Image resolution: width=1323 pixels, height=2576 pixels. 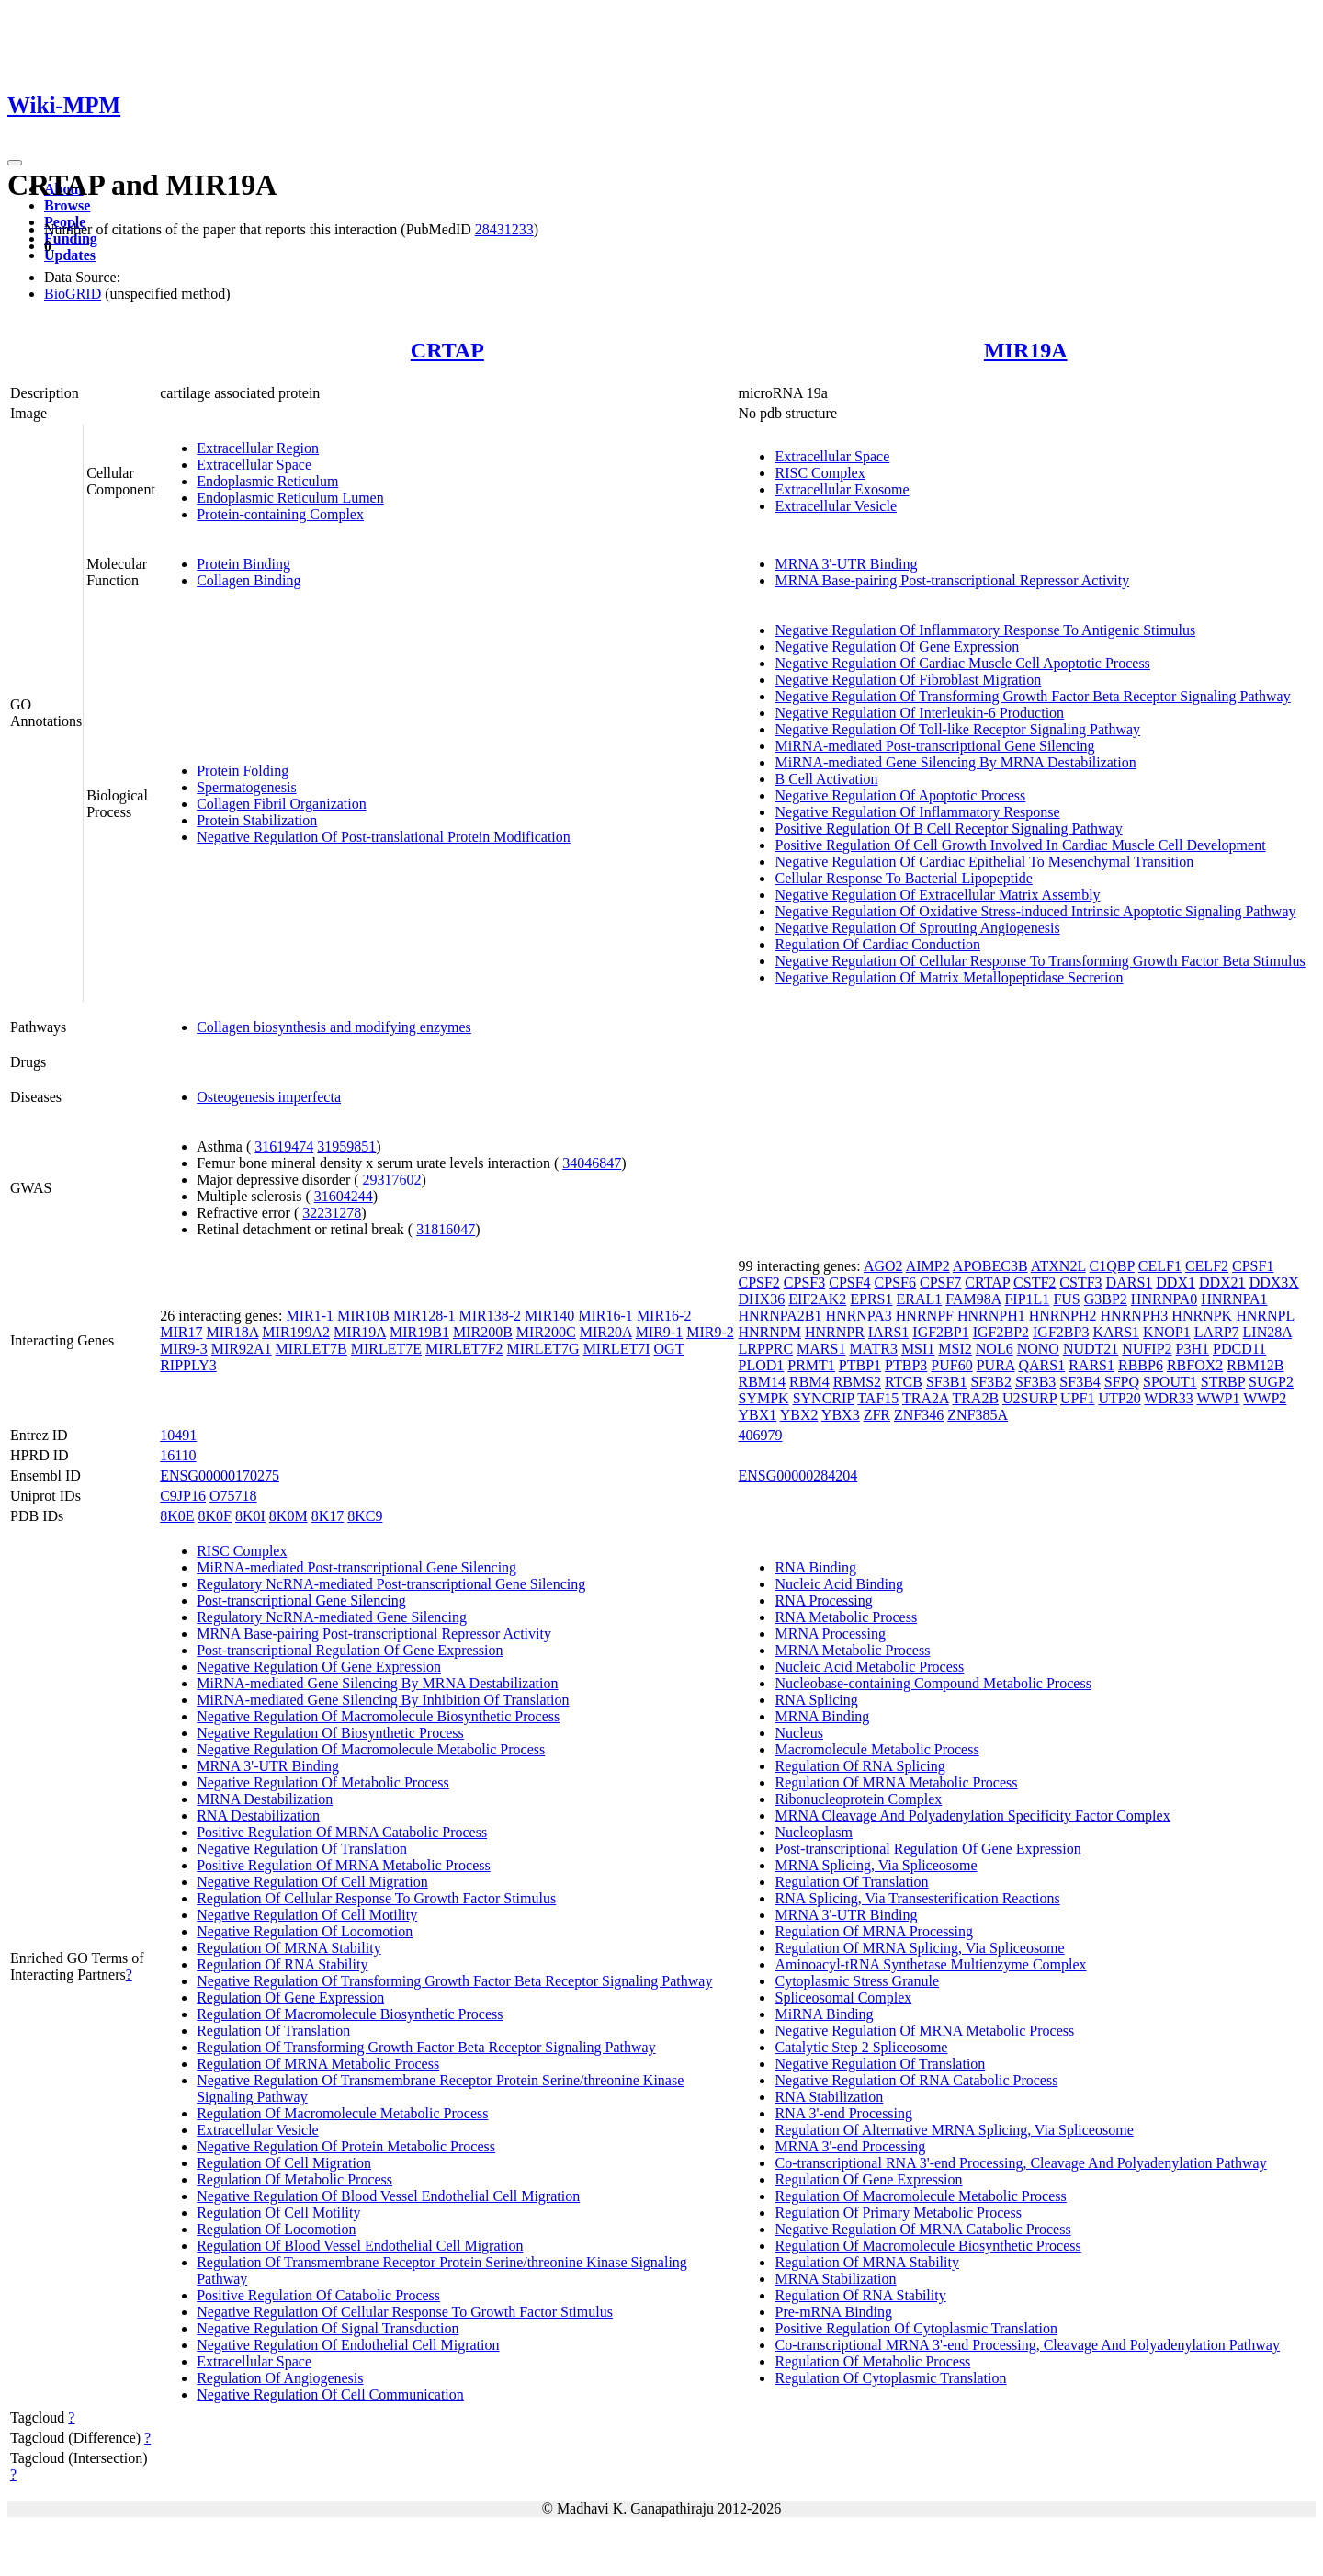 What do you see at coordinates (877, 1415) in the screenshot?
I see `ZFR` at bounding box center [877, 1415].